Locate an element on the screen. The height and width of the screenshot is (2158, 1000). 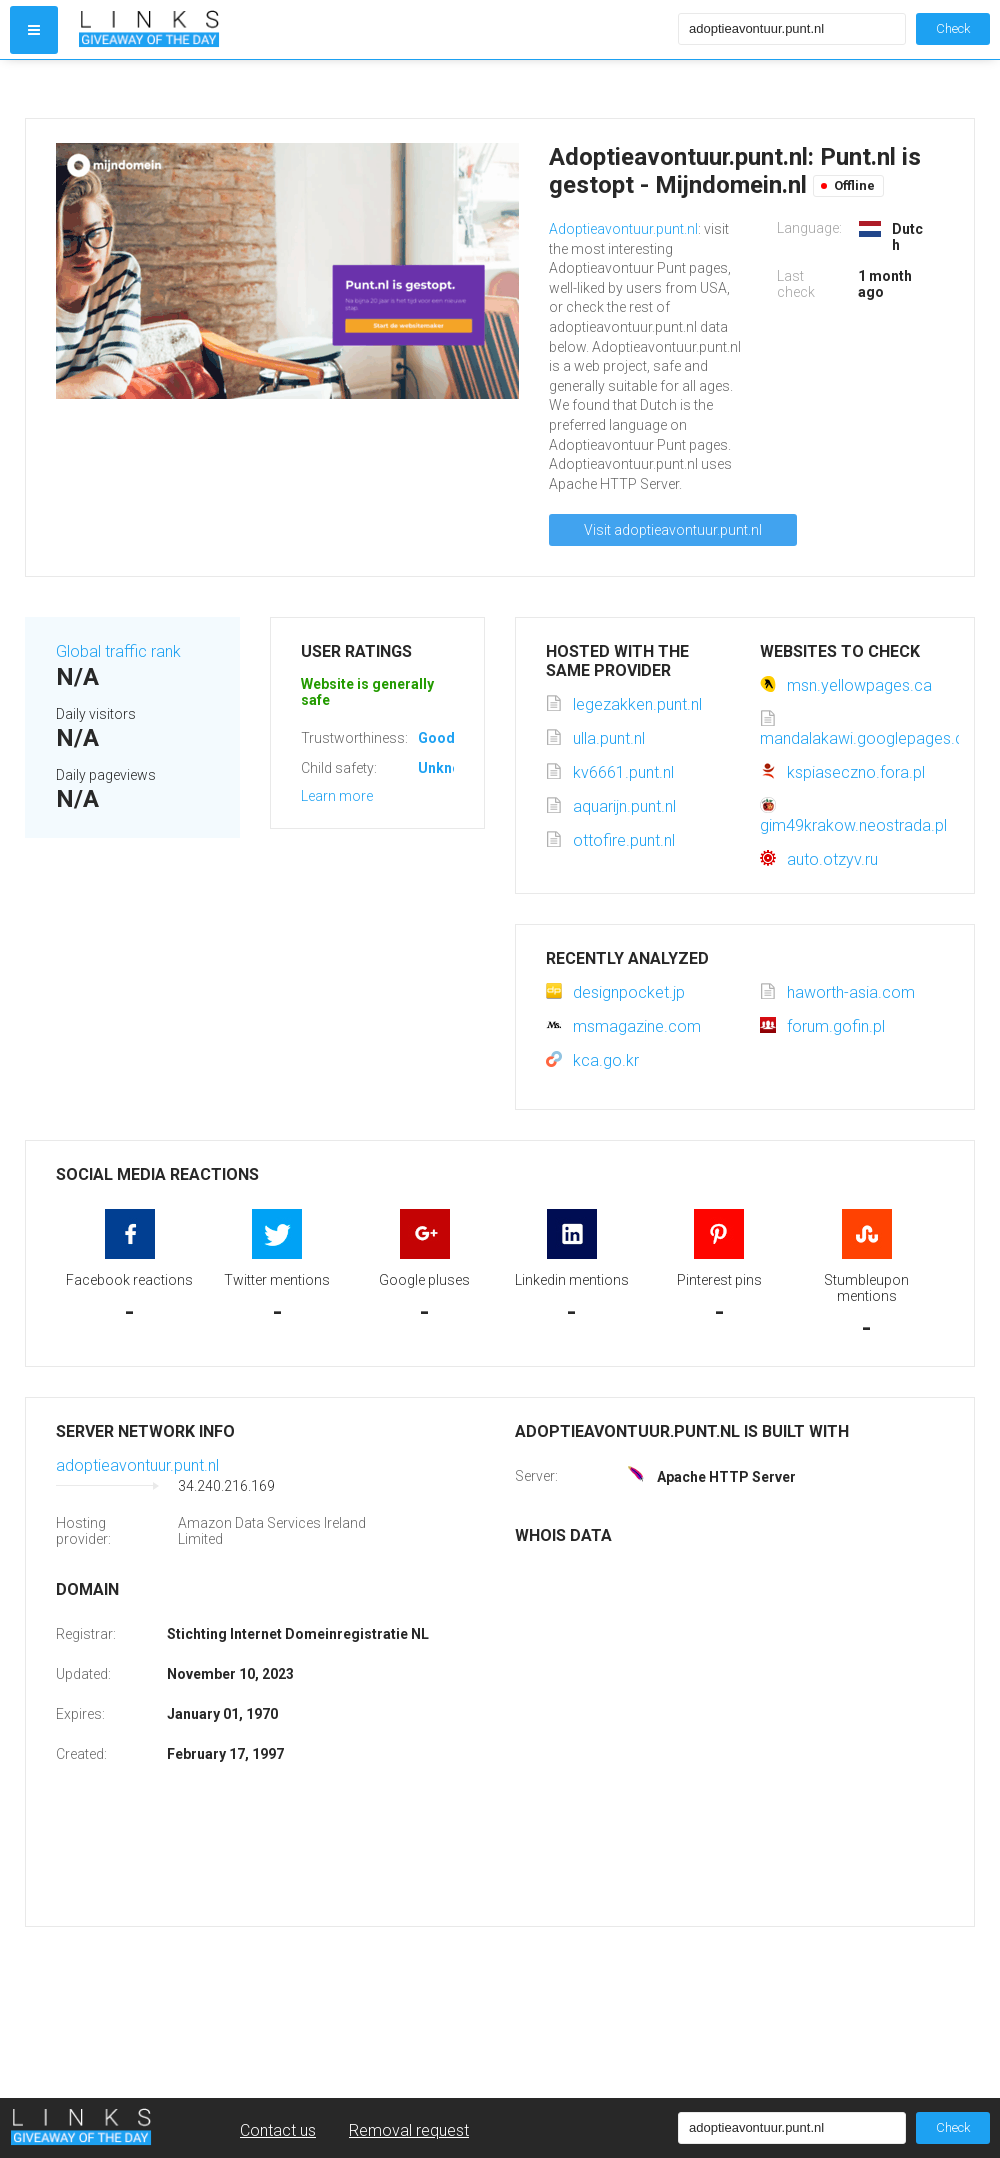
Global traffic rank is located at coordinates (118, 651).